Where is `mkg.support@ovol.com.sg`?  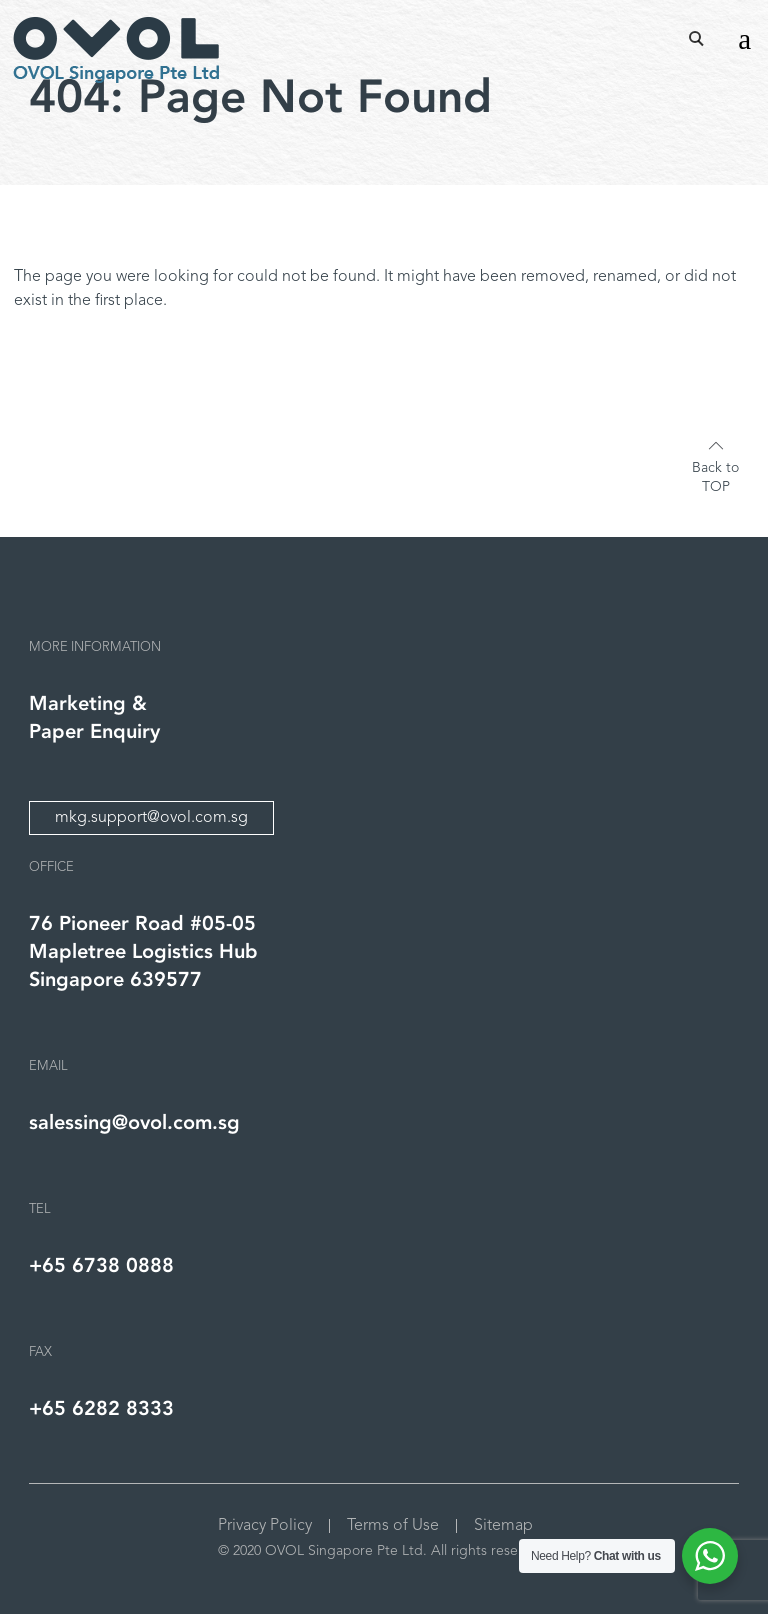
mkg.support@ovol.com.sg is located at coordinates (151, 818).